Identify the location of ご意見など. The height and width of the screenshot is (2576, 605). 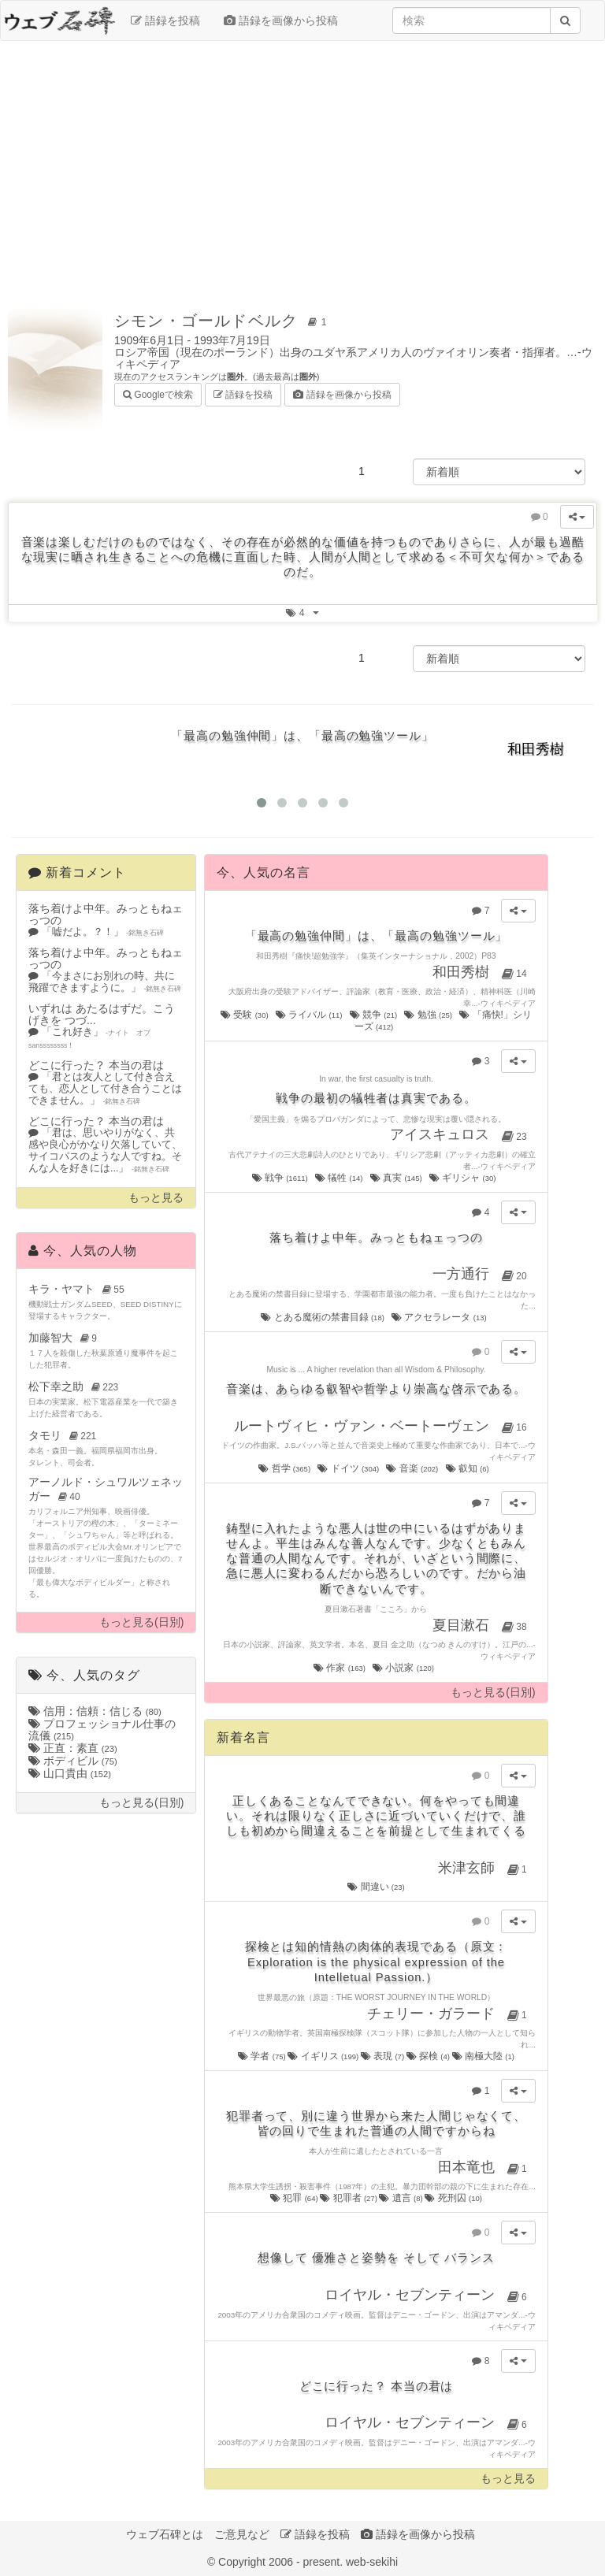
(241, 2534).